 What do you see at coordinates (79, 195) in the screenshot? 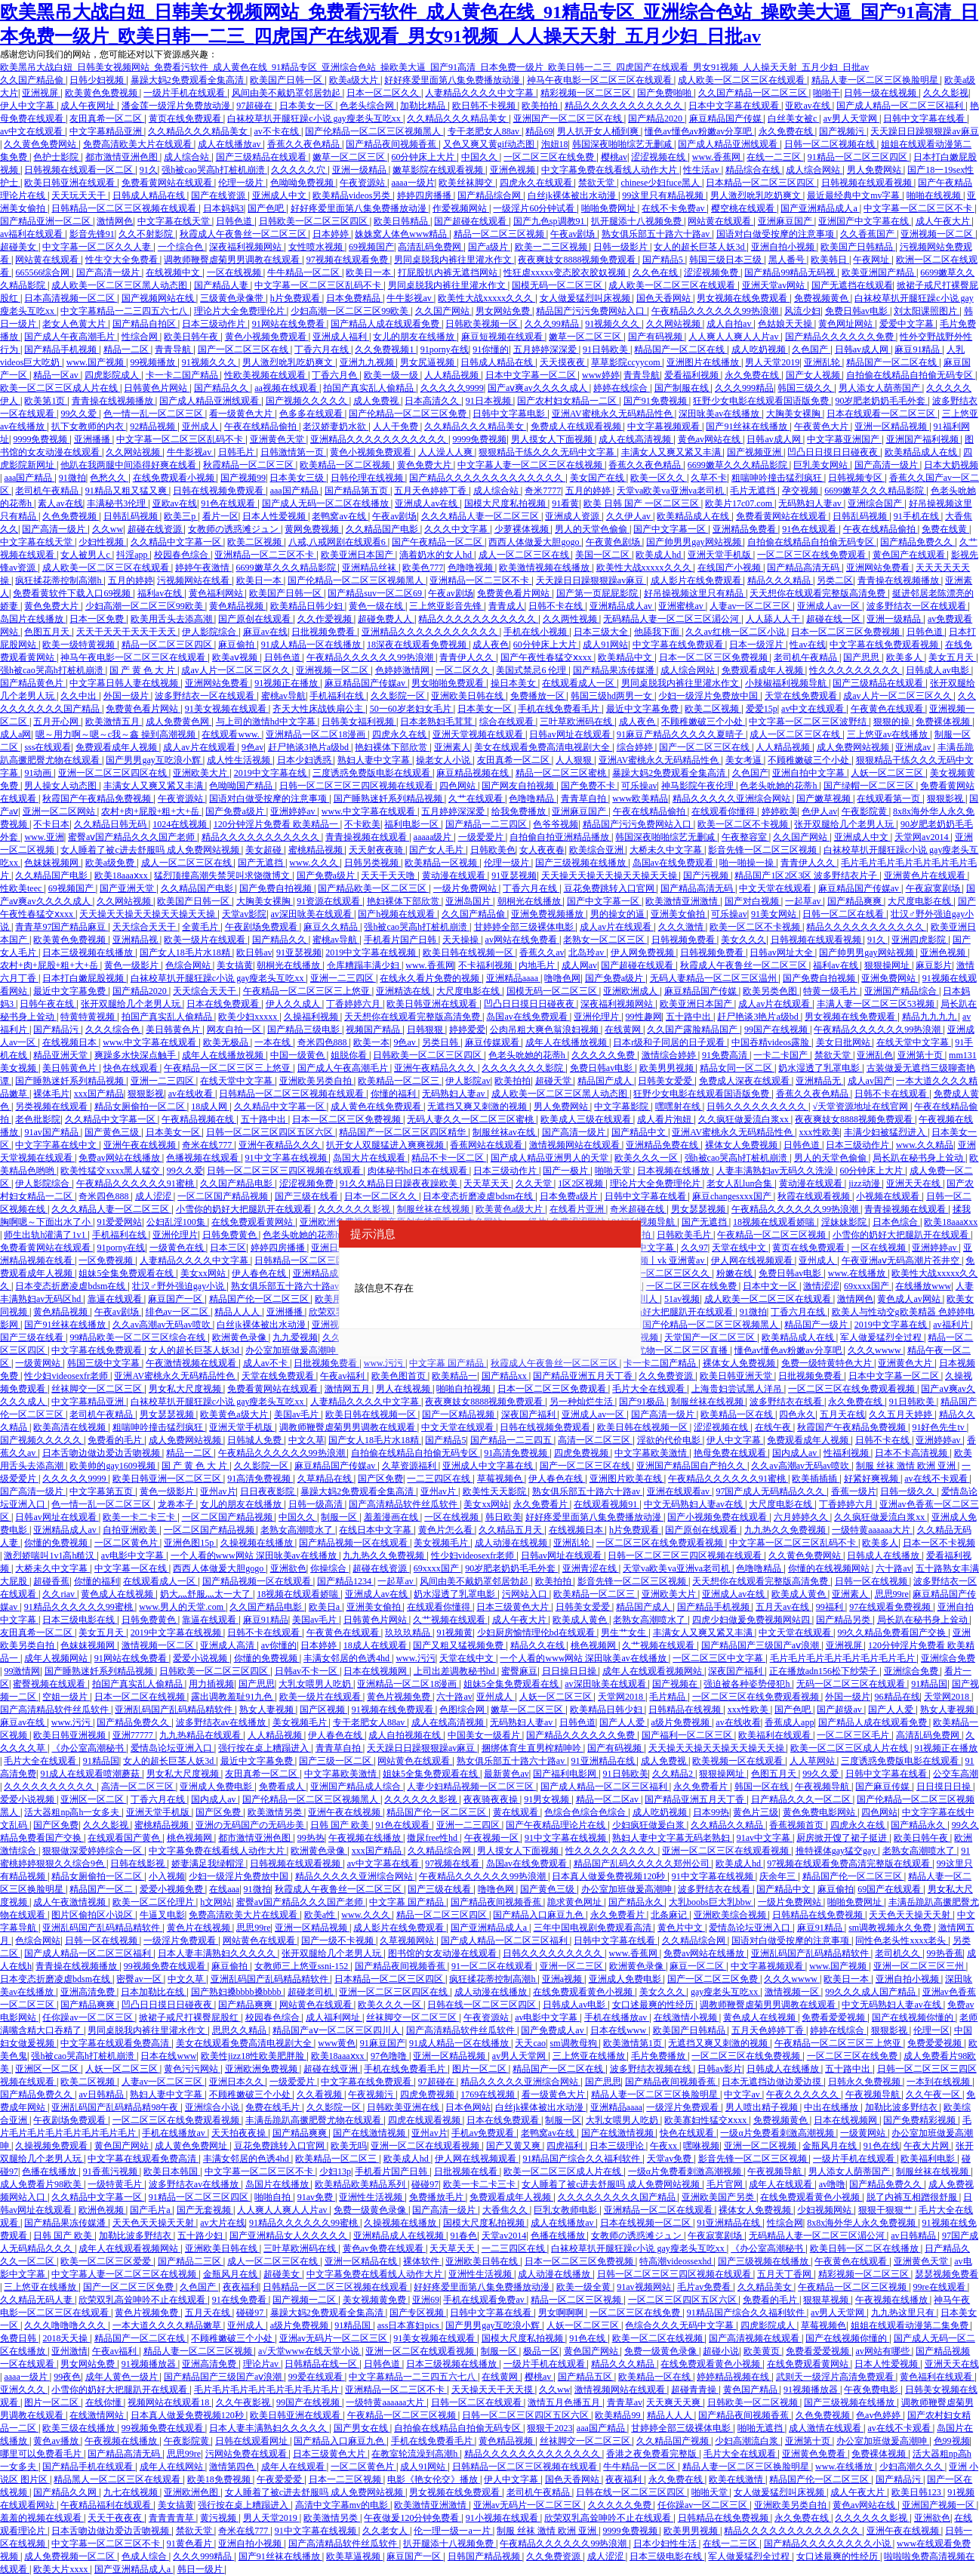
I see `天天玩天天干` at bounding box center [79, 195].